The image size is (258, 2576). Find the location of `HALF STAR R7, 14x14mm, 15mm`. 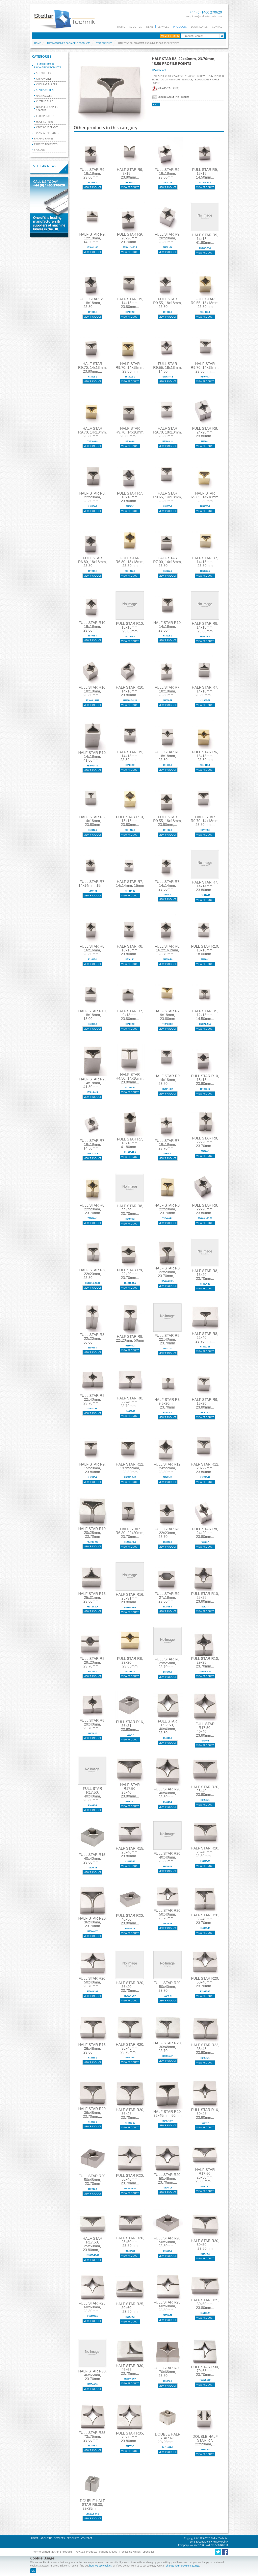

HALF STAR R7, 14x14mm, 15mm is located at coordinates (130, 884).